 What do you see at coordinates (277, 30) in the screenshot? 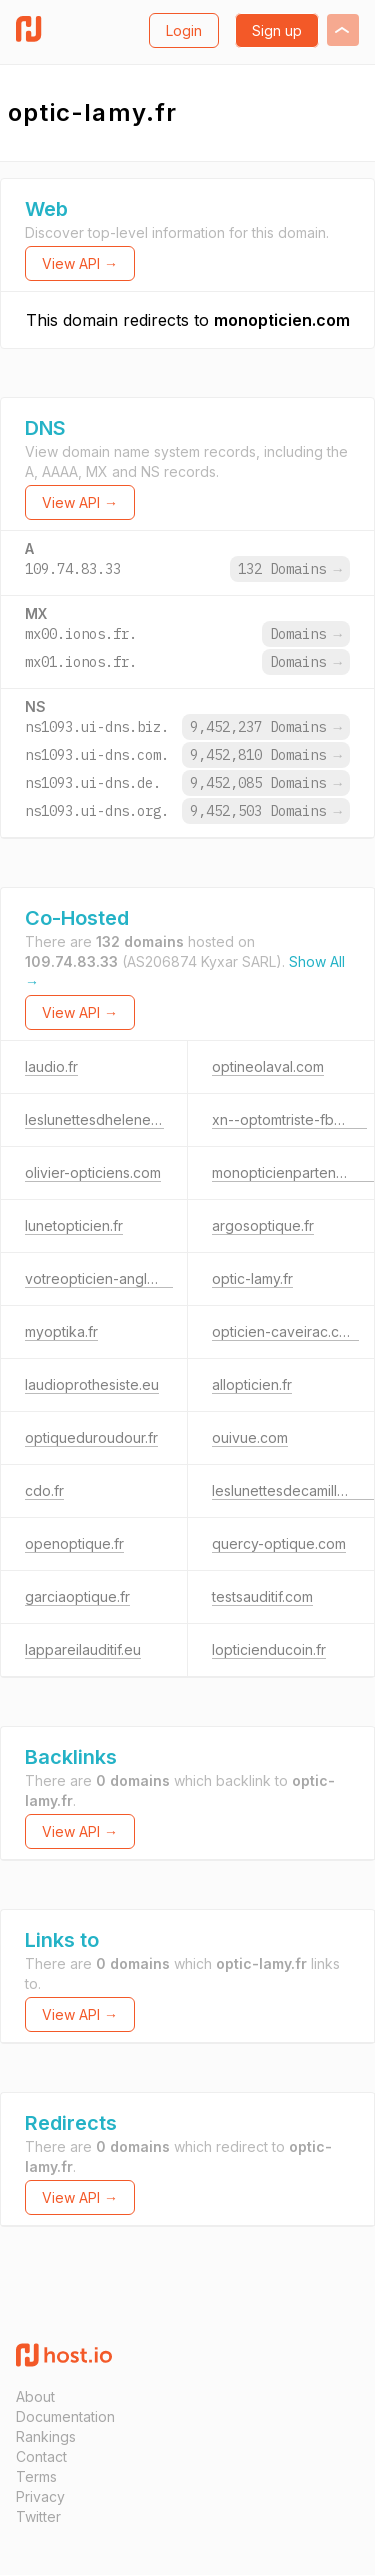
I see `Sign up` at bounding box center [277, 30].